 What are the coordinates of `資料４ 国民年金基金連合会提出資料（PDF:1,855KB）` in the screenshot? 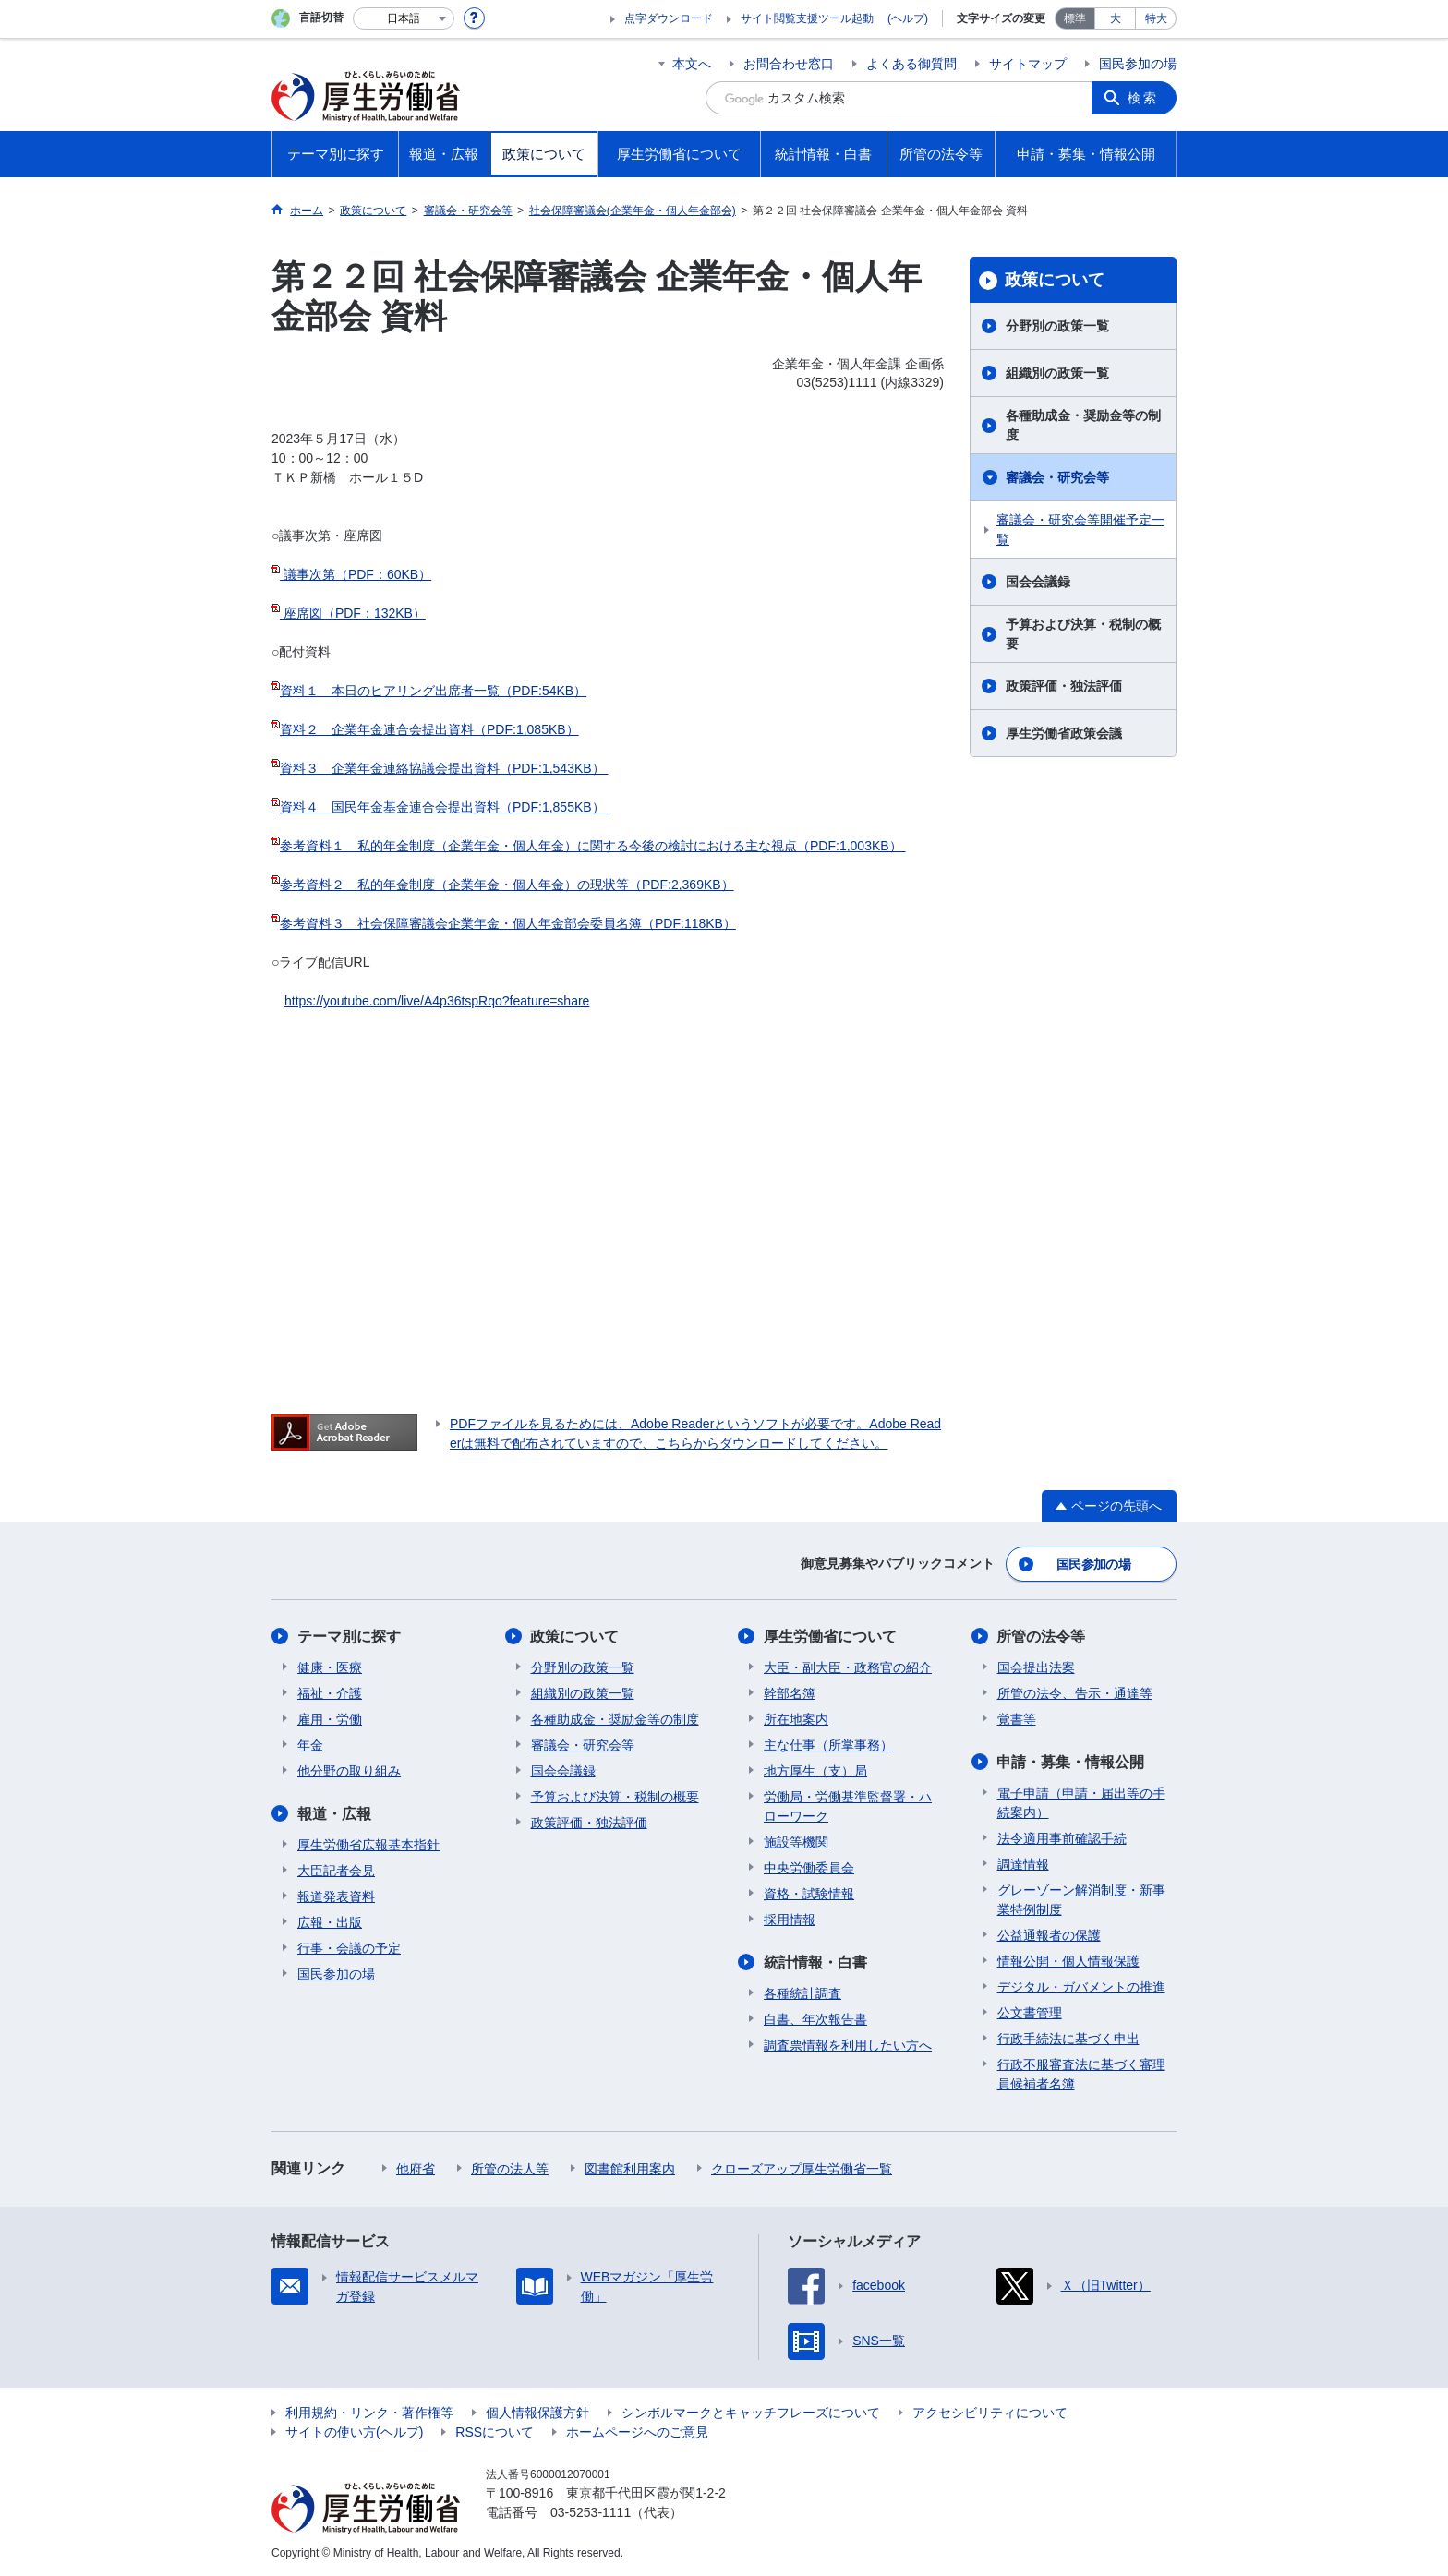 It's located at (444, 807).